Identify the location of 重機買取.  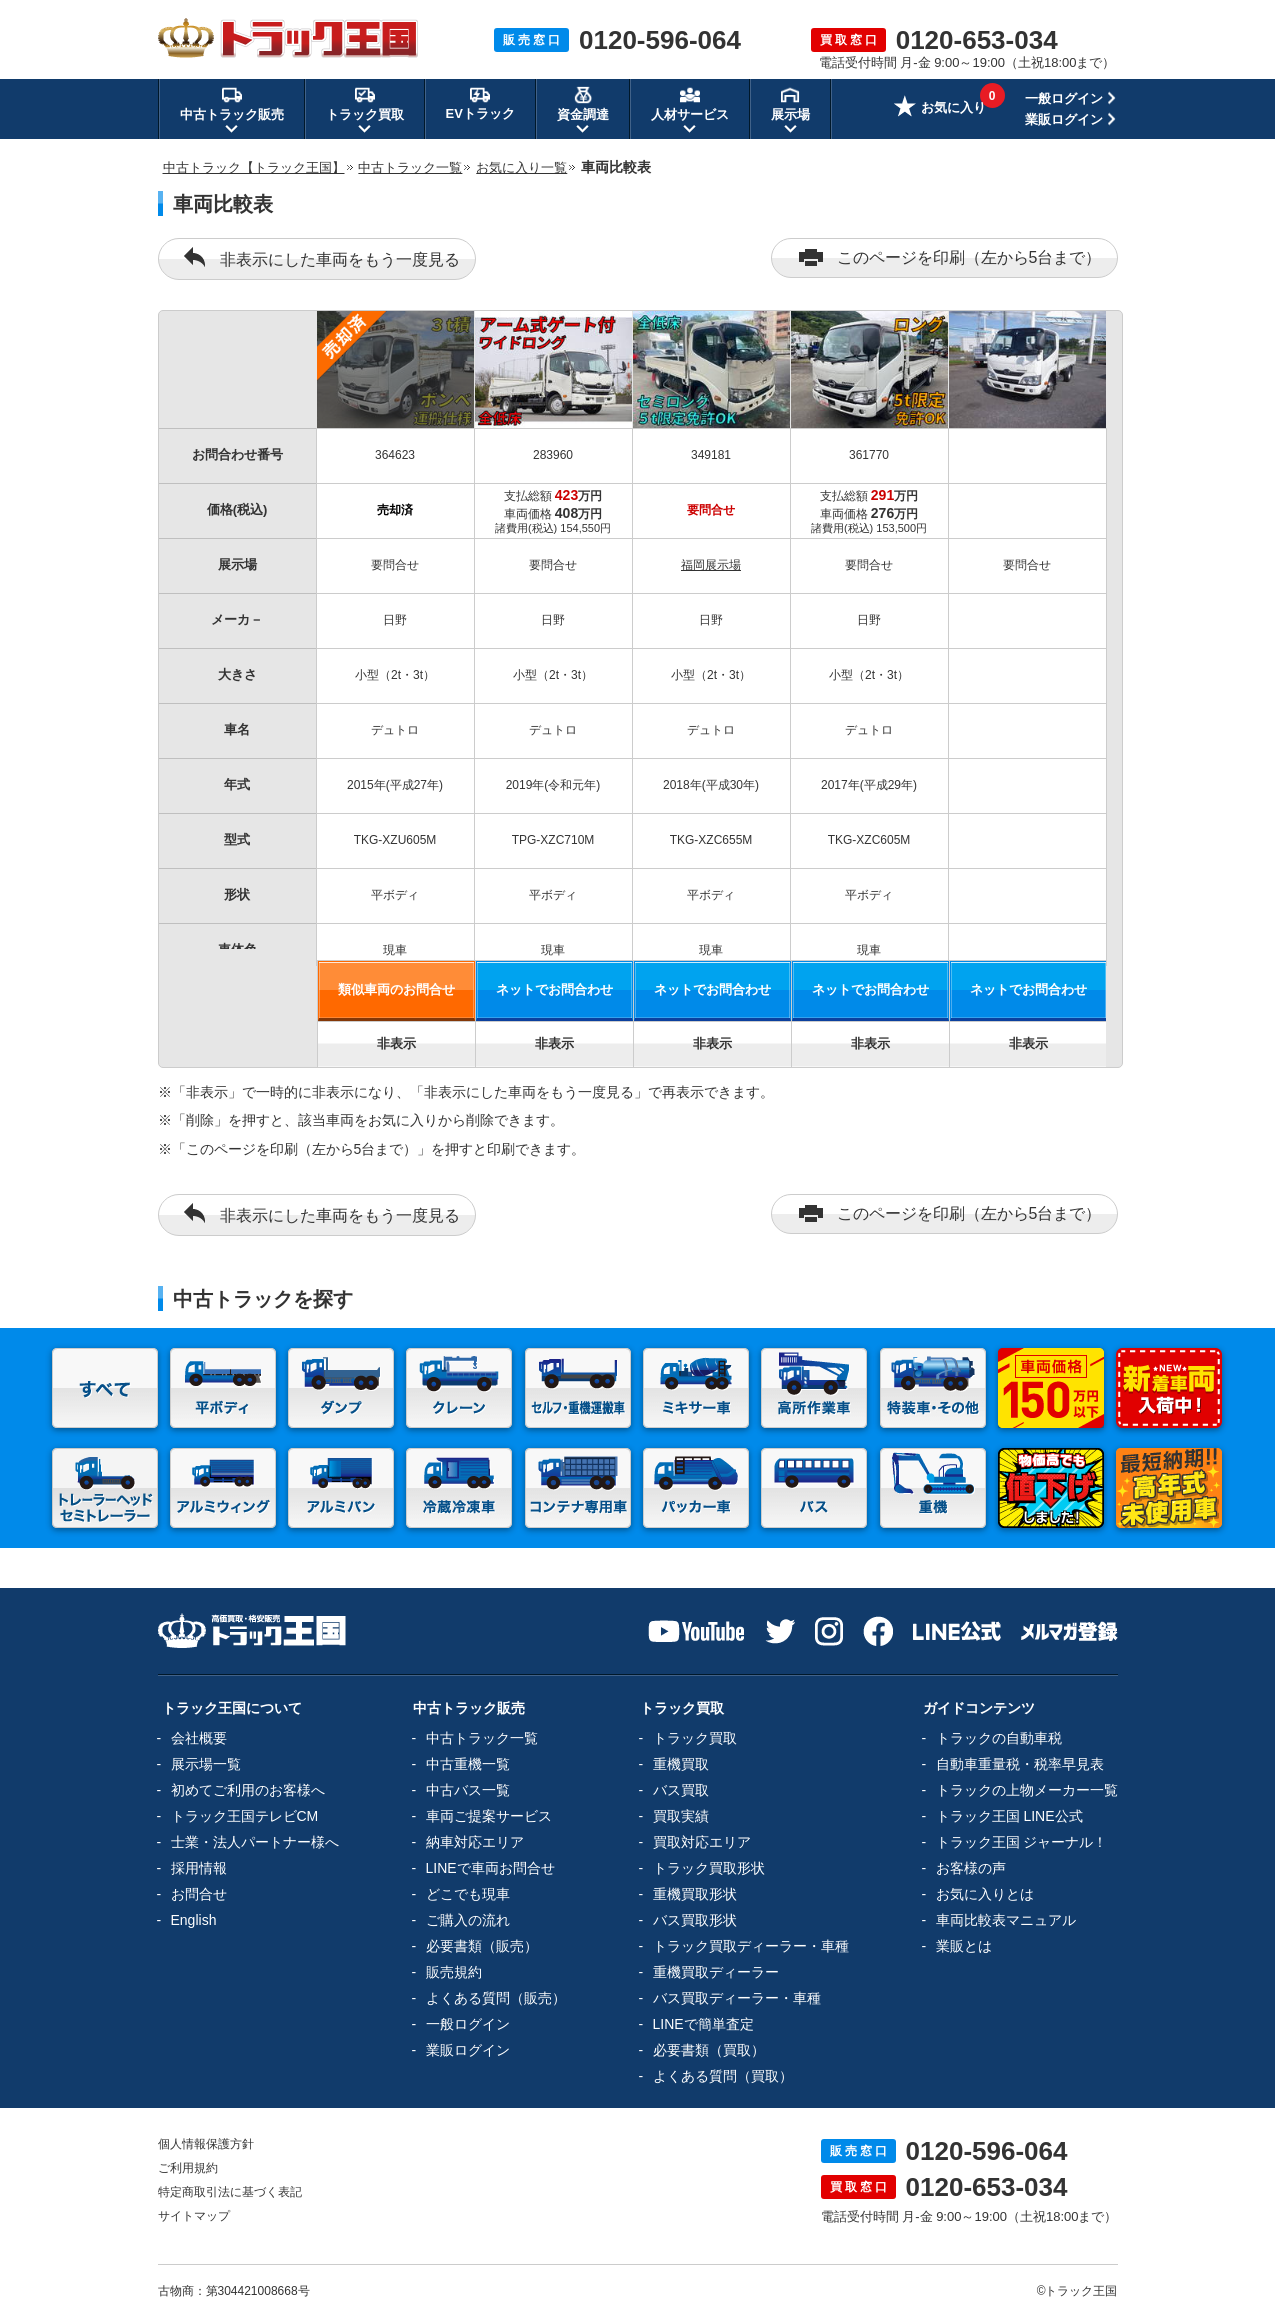
(681, 1764).